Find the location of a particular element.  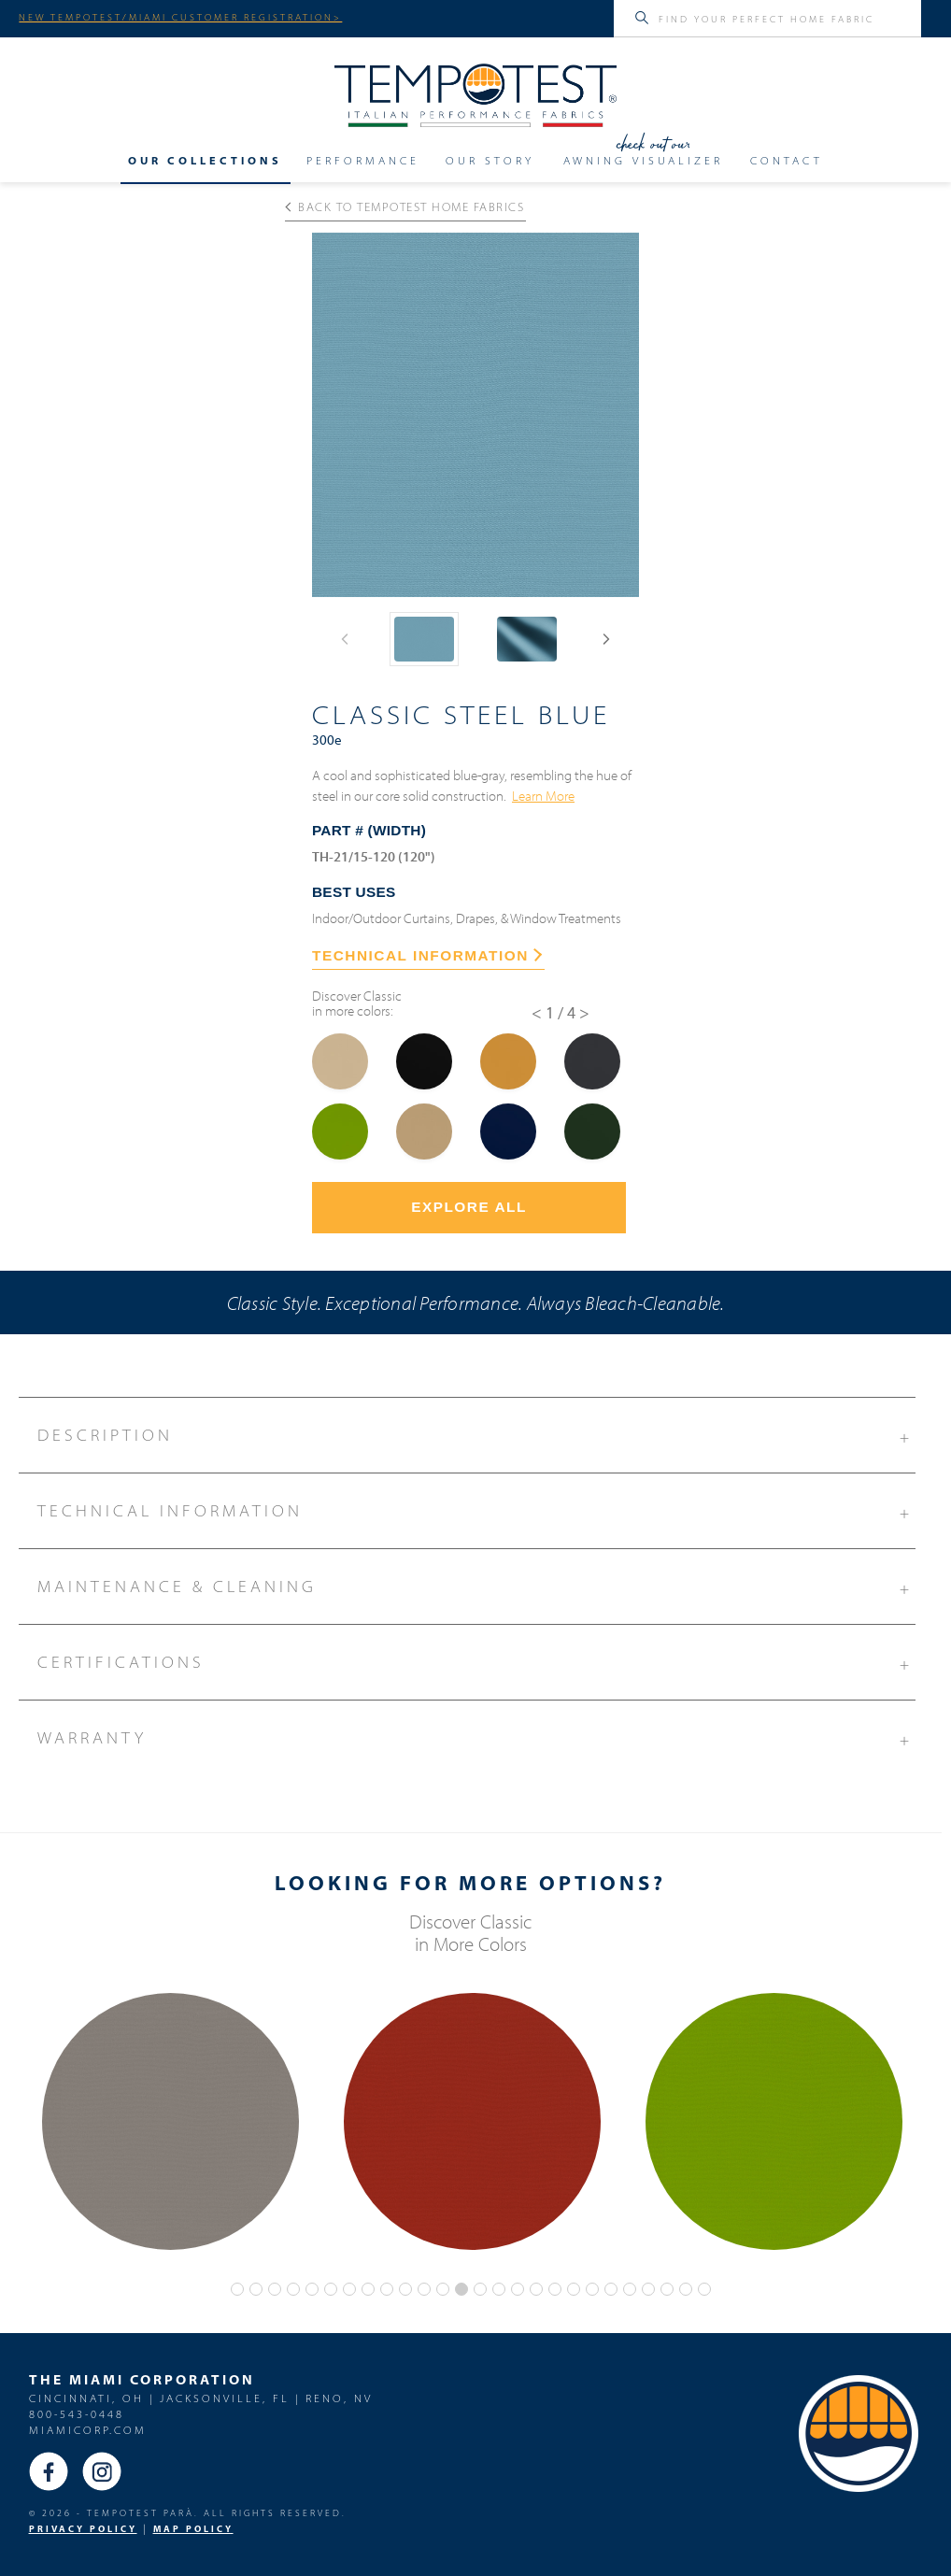

miamicorp.com is located at coordinates (88, 2430).